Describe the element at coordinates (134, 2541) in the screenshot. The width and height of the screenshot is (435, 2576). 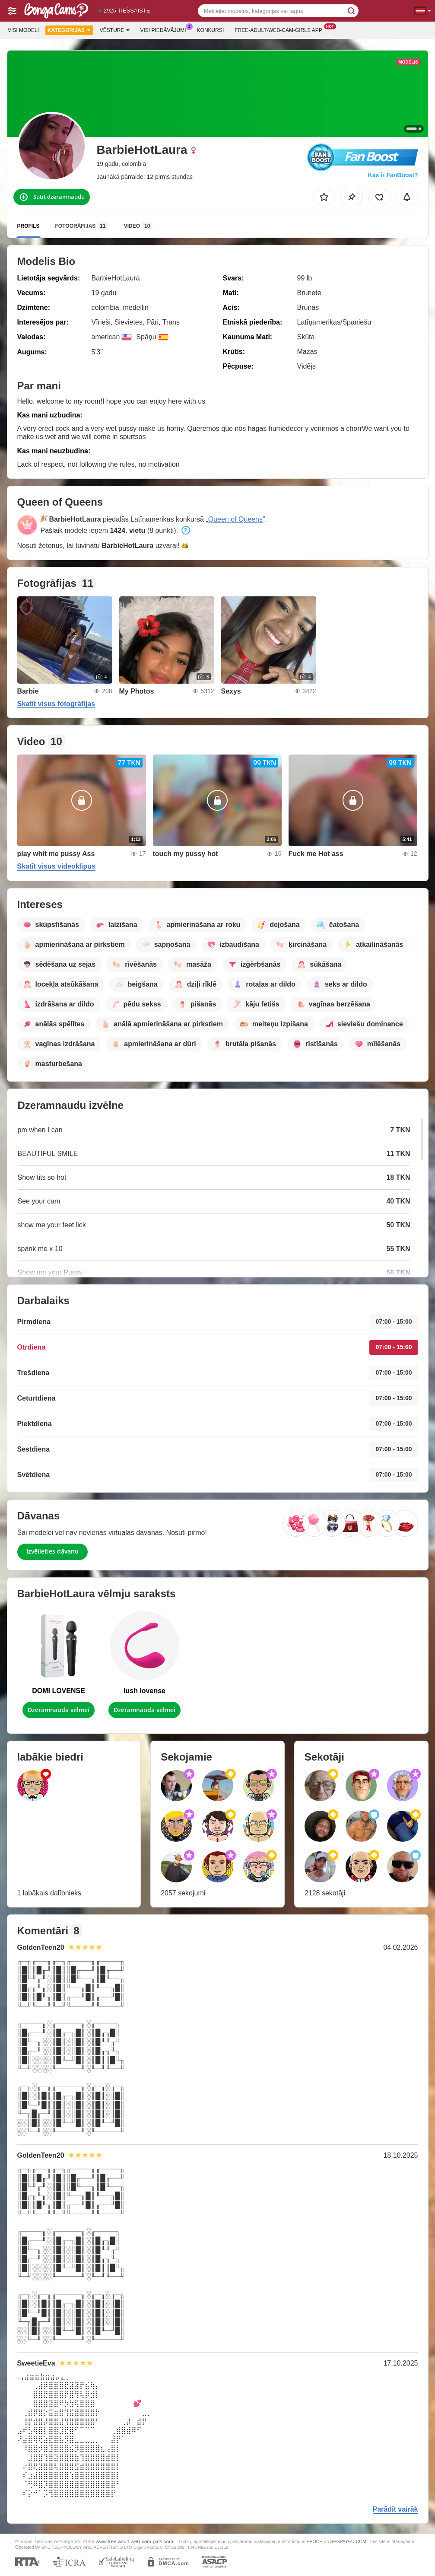
I see `www.free-adult-web-cam-girls.com` at that location.